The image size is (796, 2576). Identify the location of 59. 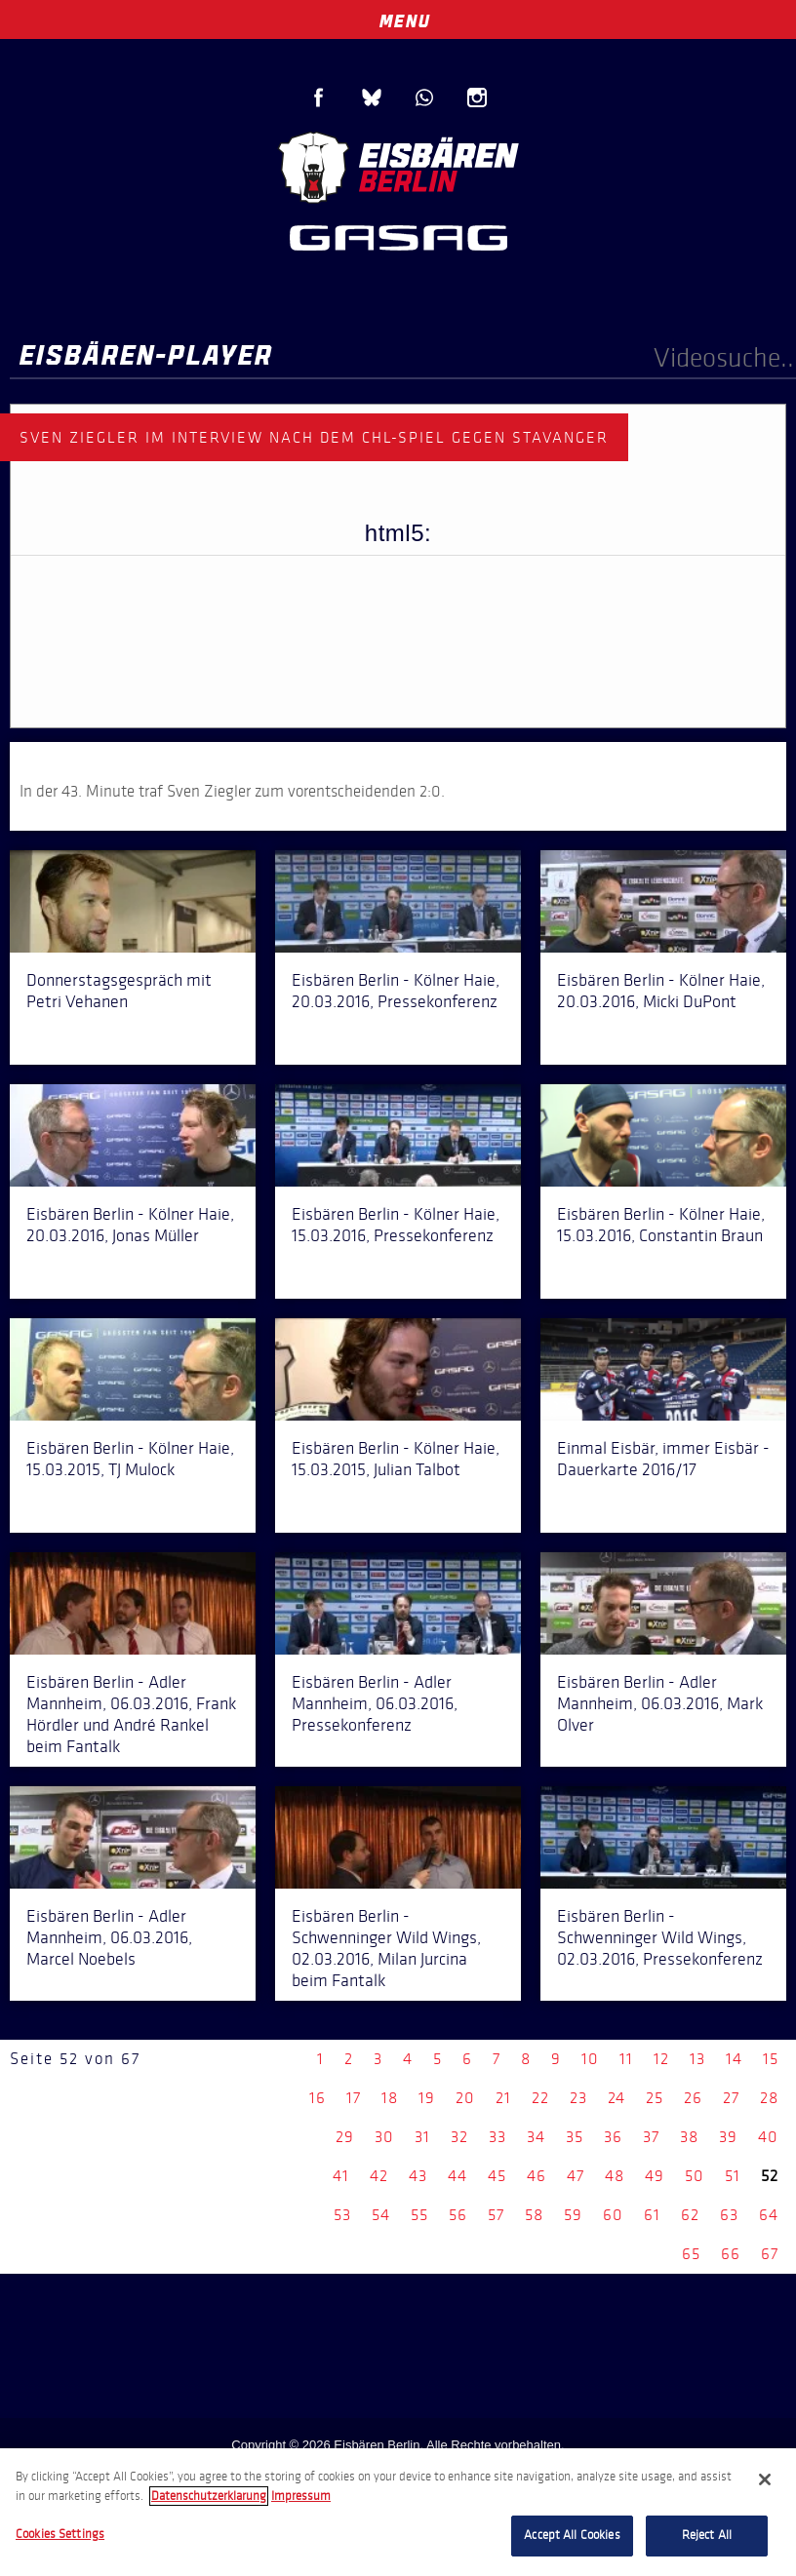
(573, 2215).